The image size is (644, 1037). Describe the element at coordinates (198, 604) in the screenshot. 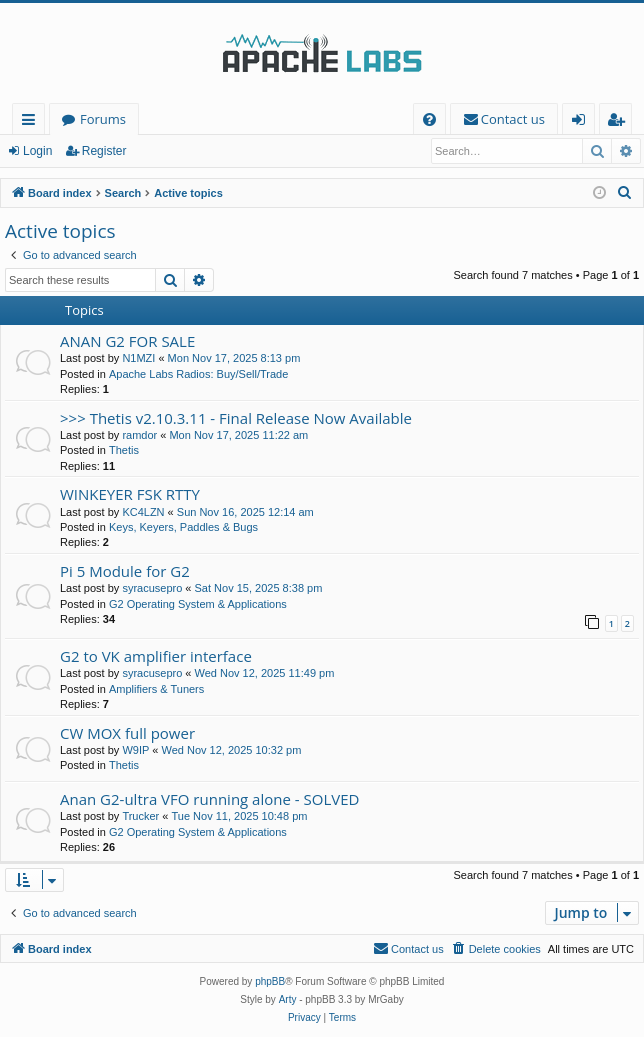

I see `G2 Operating System & Applications` at that location.